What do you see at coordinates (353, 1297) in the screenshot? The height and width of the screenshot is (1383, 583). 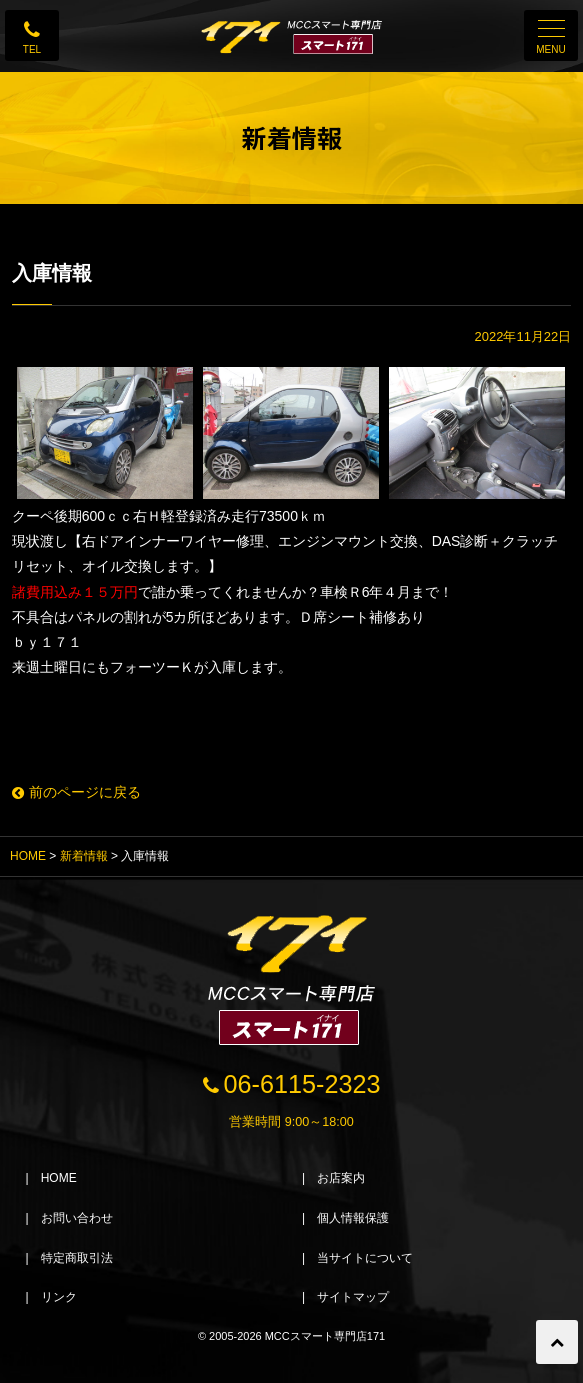 I see `サイトマップ` at bounding box center [353, 1297].